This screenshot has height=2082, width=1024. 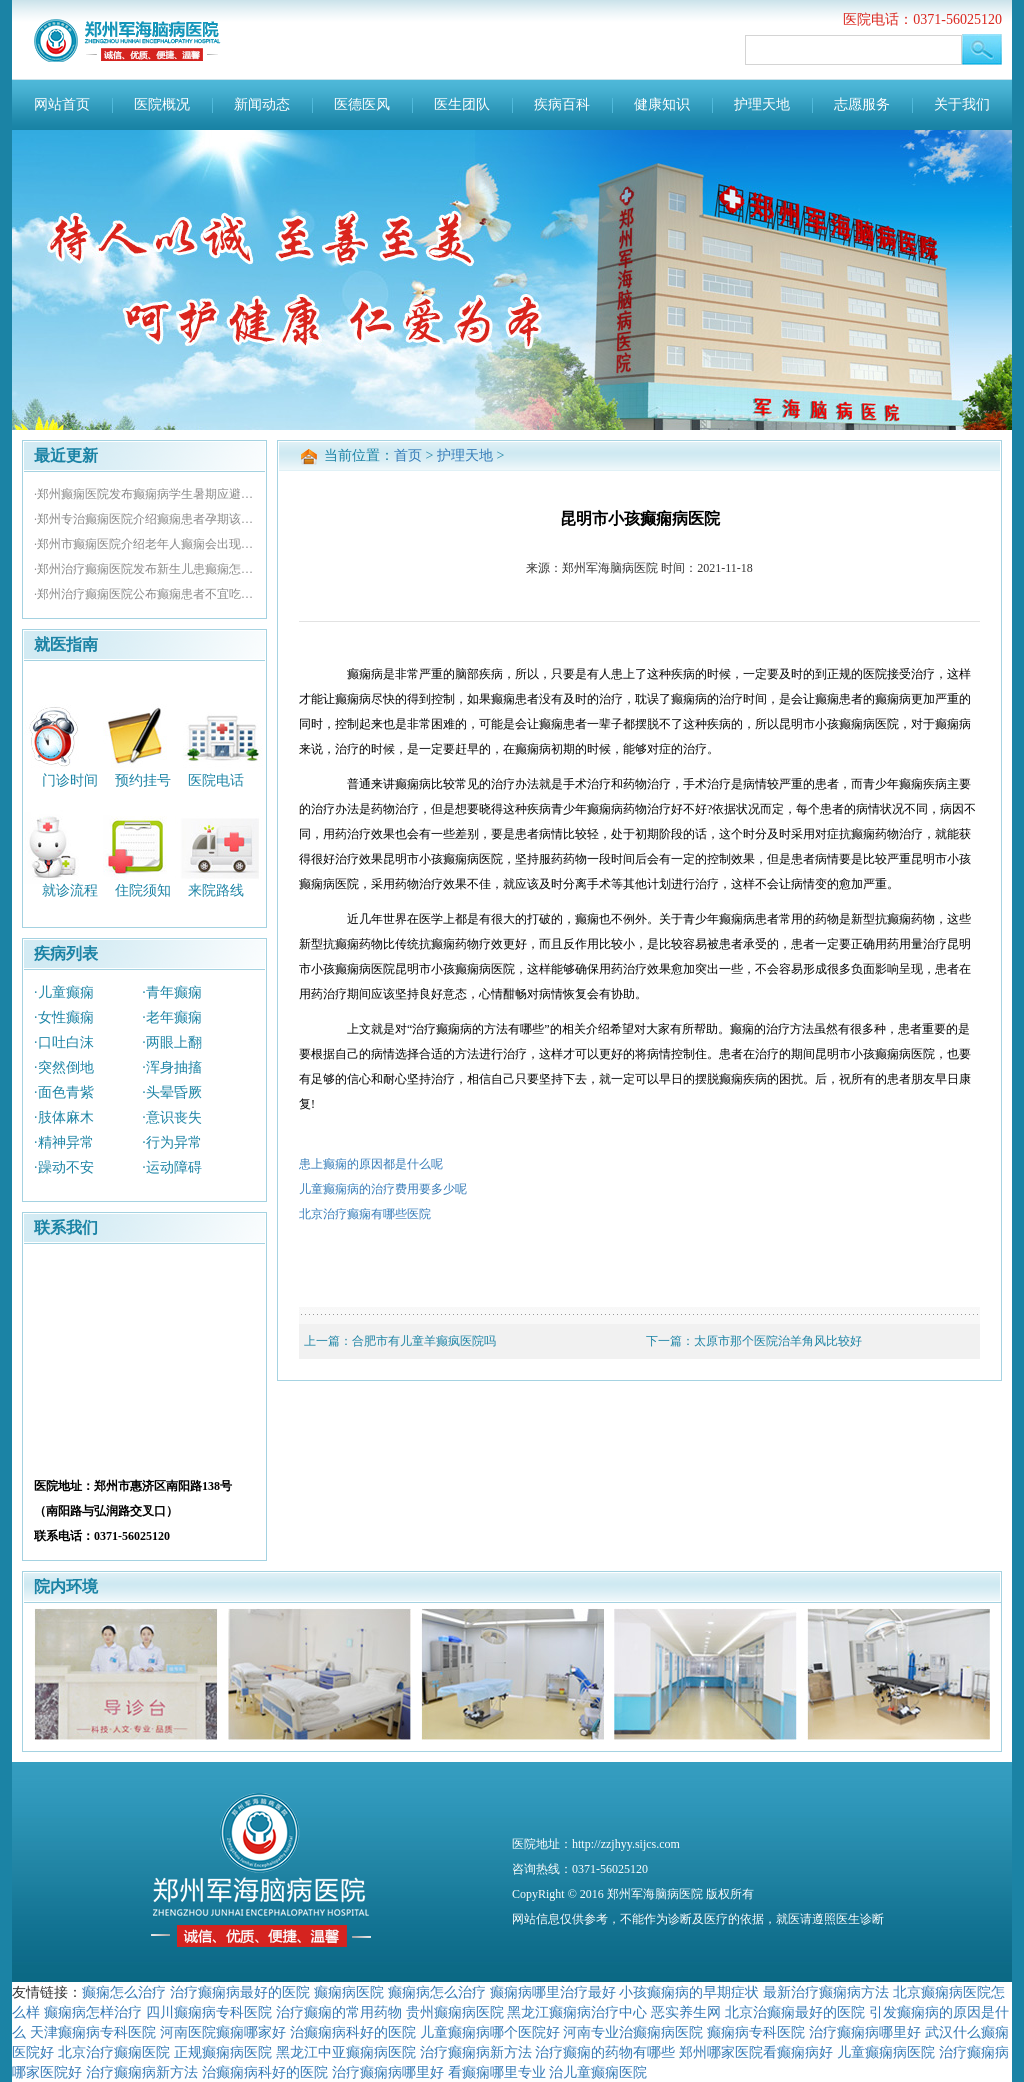 I want to click on 黑龙江癫痫病治疗中心, so click(x=577, y=2012).